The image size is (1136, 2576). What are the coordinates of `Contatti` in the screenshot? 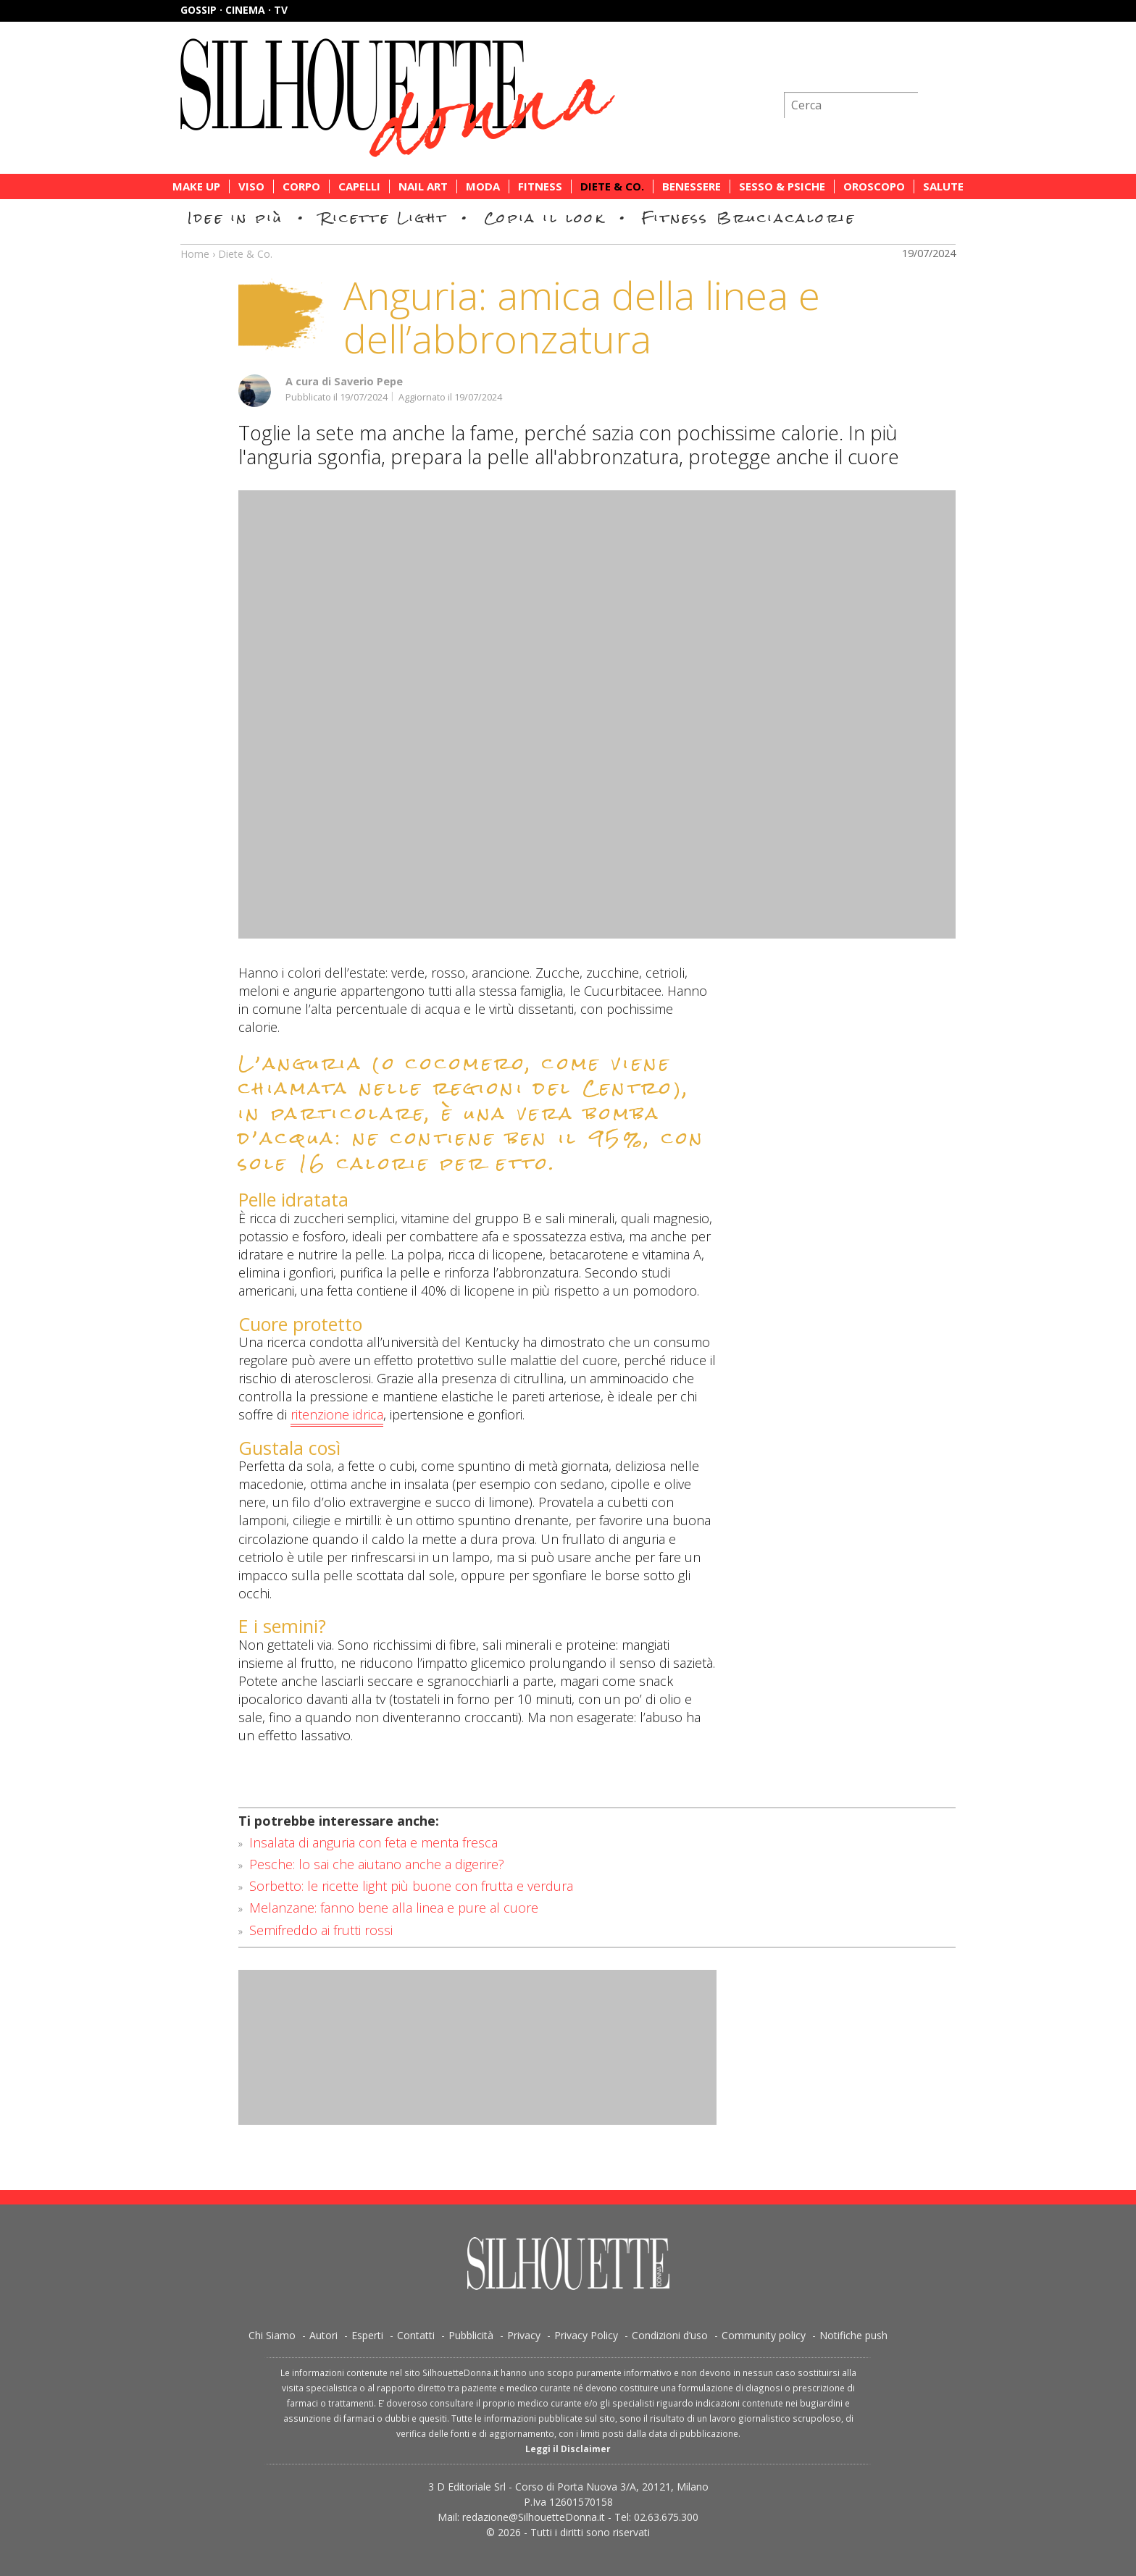 It's located at (416, 2335).